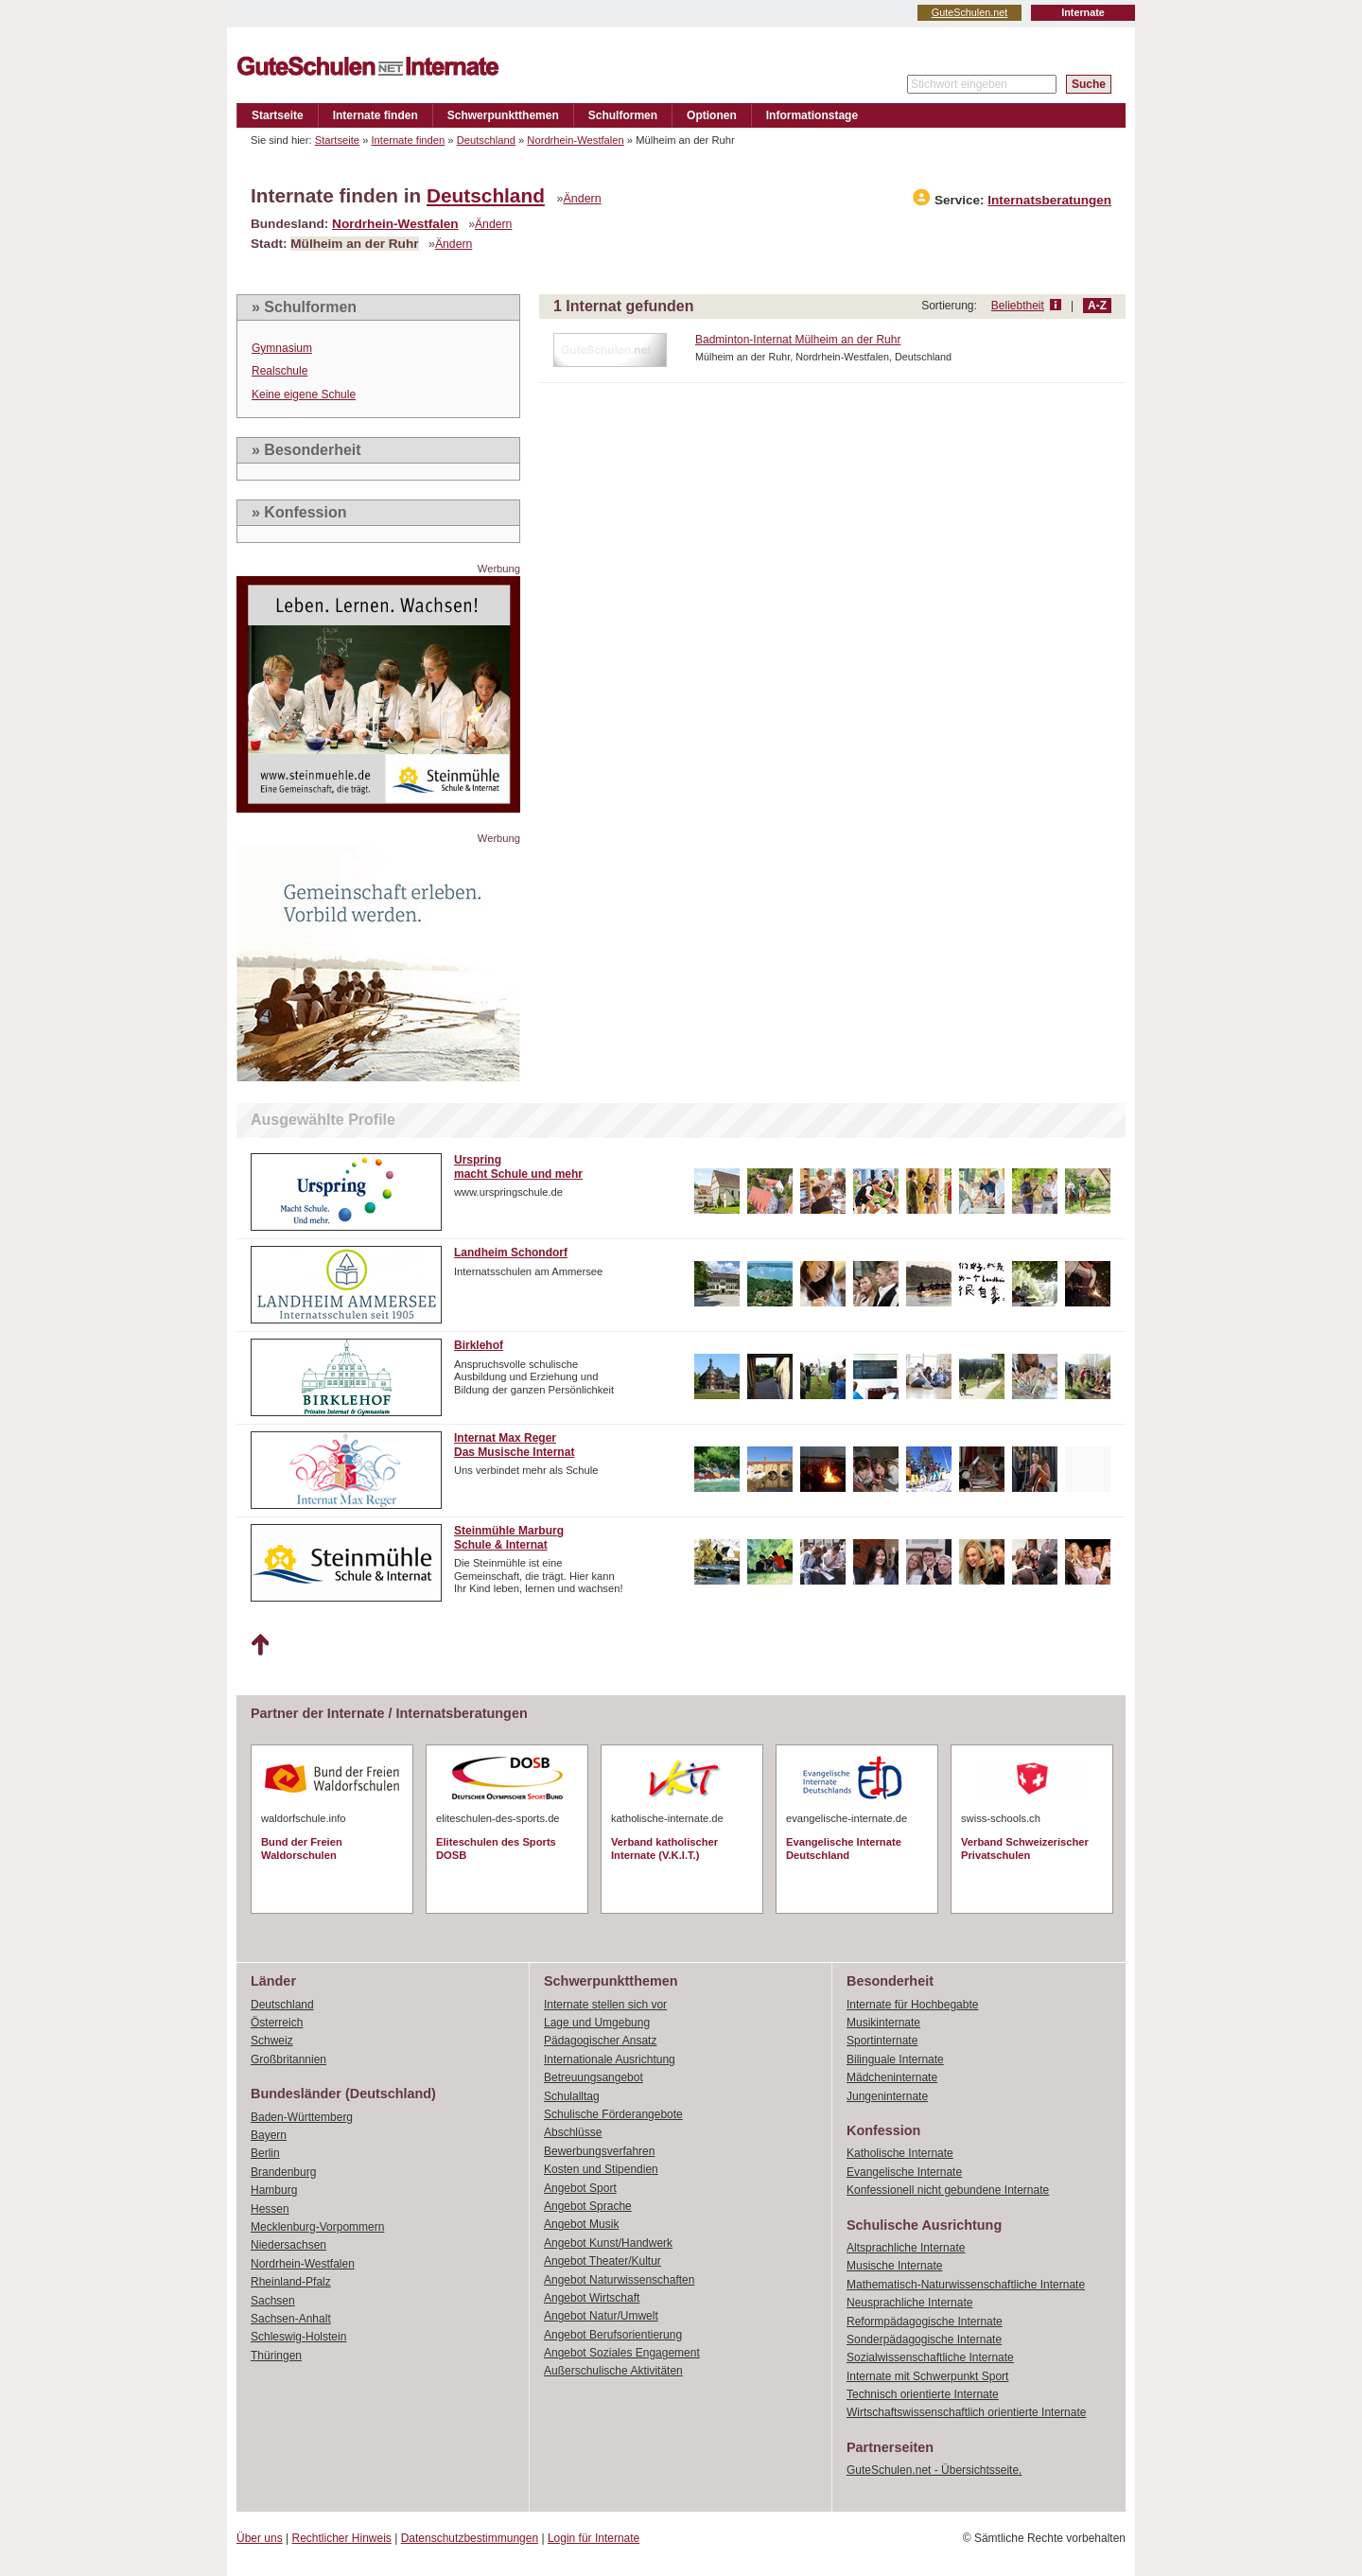 This screenshot has height=2576, width=1362. I want to click on Thüringen, so click(276, 2355).